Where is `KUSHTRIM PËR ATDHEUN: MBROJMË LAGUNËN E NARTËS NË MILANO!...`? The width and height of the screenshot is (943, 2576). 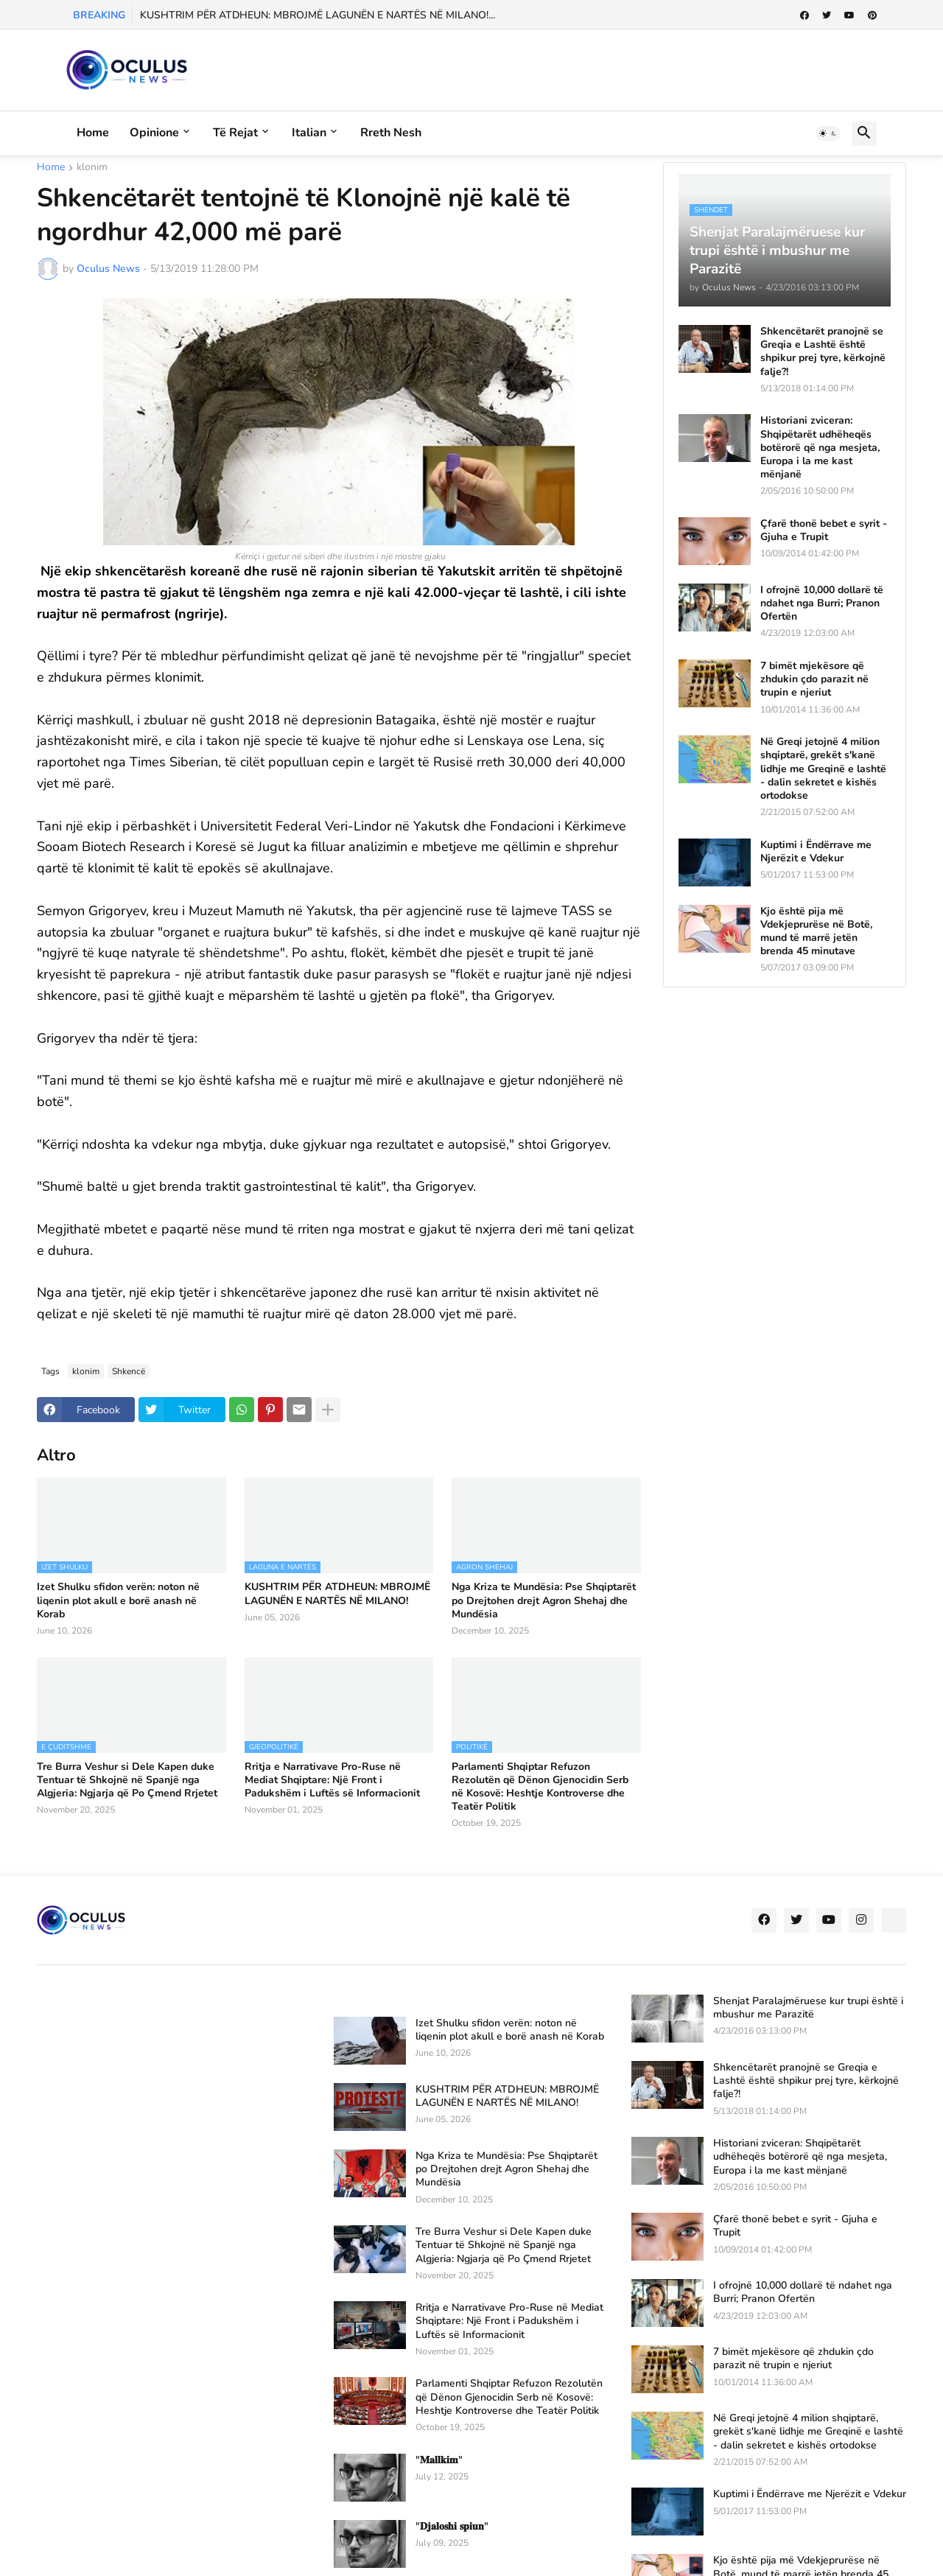
KUSHTRIM PËR ATDHEUN: MBROJMË LAGUNËN E NARTËS NË MILANO!... is located at coordinates (317, 15).